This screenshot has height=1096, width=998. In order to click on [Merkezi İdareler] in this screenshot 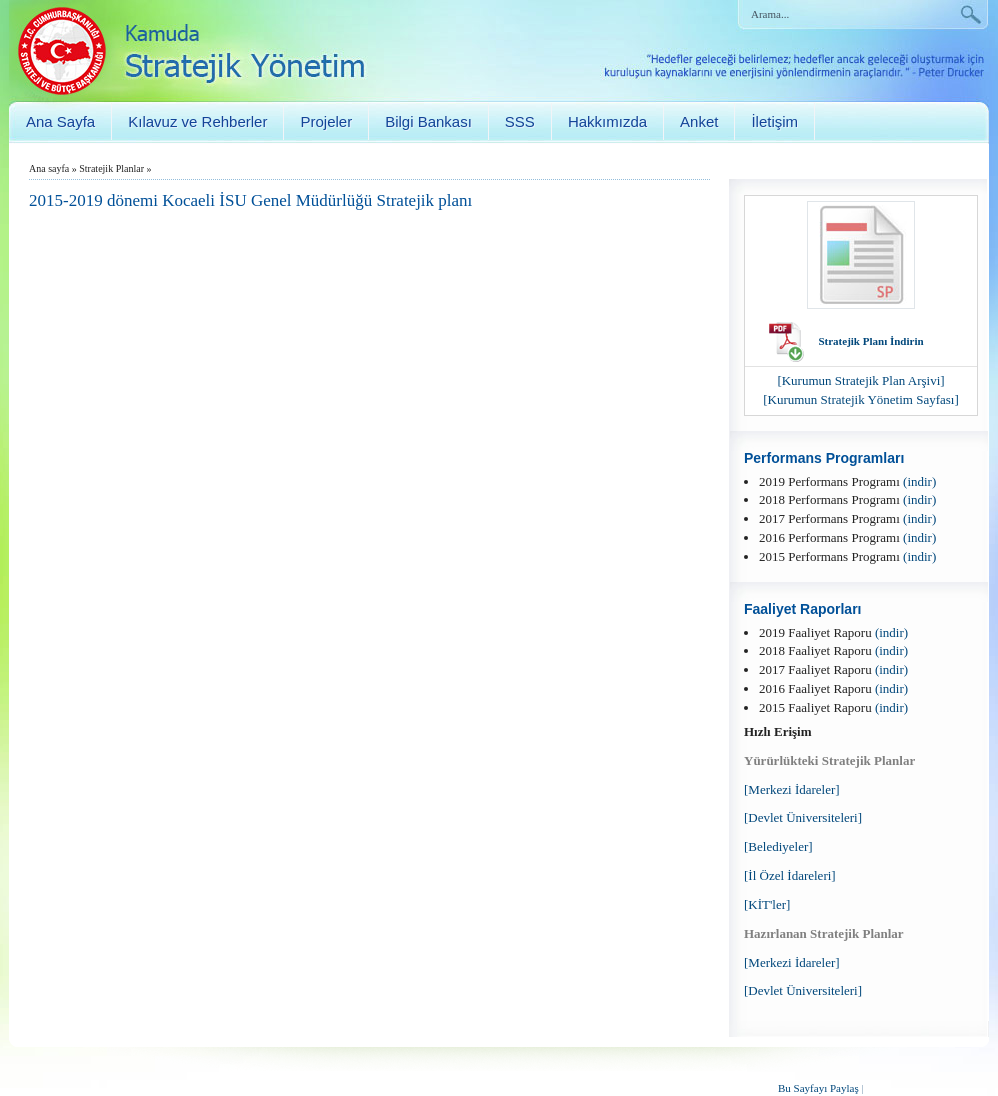, I will do `click(792, 789)`.